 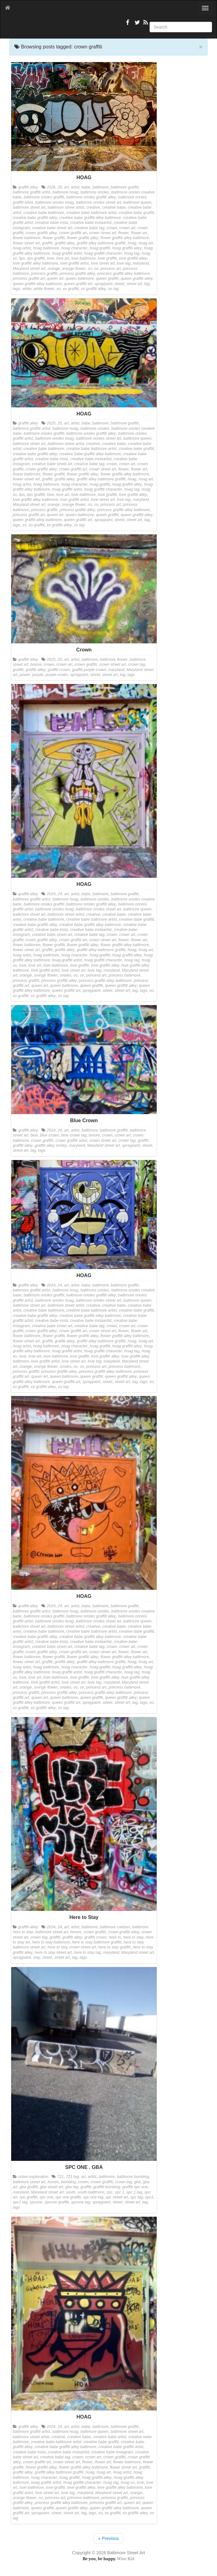 I want to click on spc tag, so click(x=136, y=2197).